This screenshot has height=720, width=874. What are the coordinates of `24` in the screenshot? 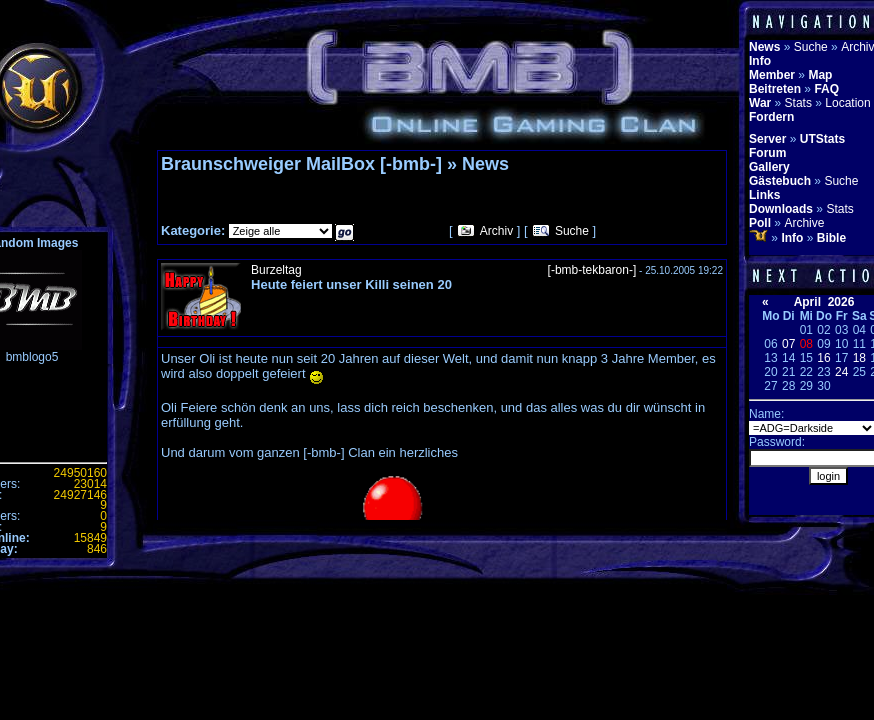 It's located at (841, 372).